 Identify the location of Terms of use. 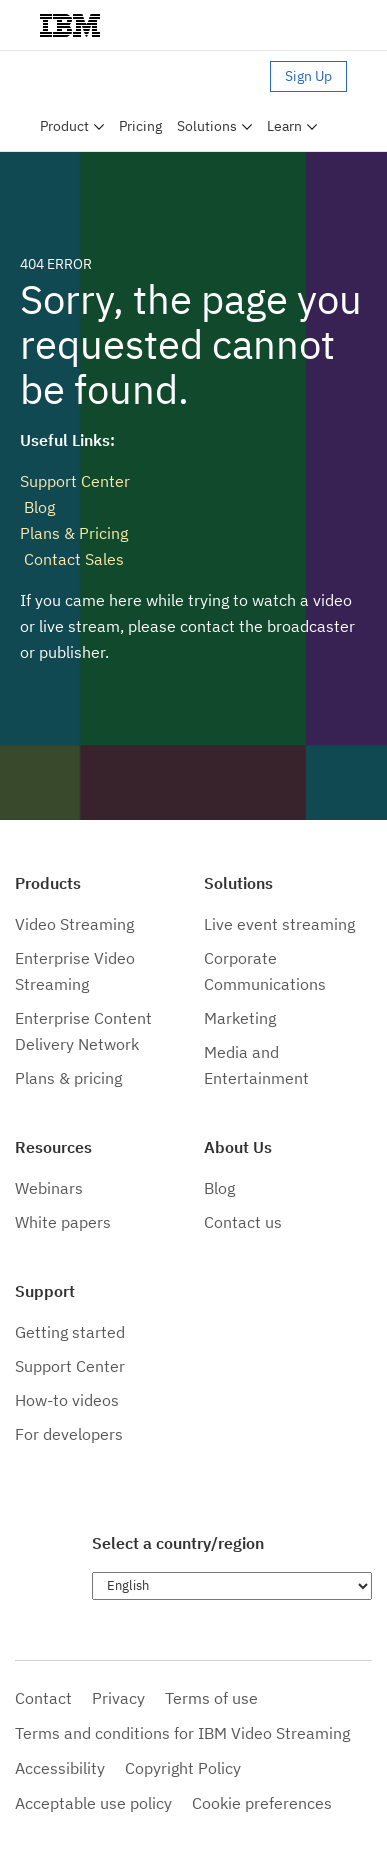
(211, 1698).